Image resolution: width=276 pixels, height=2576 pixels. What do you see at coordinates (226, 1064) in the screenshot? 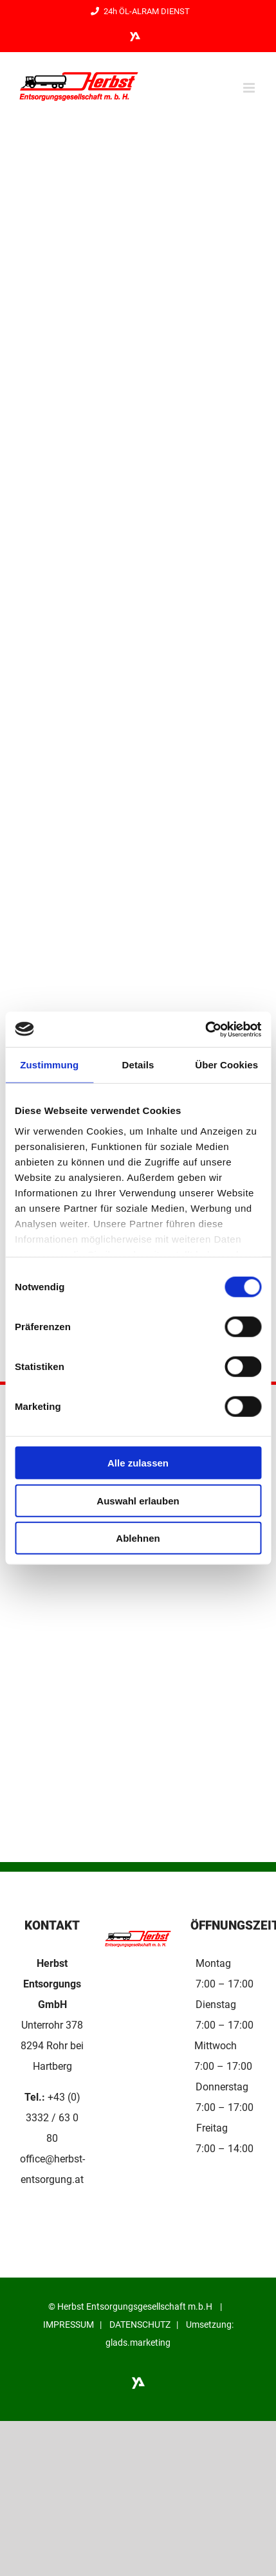
I see `Über Cookies [tab]` at bounding box center [226, 1064].